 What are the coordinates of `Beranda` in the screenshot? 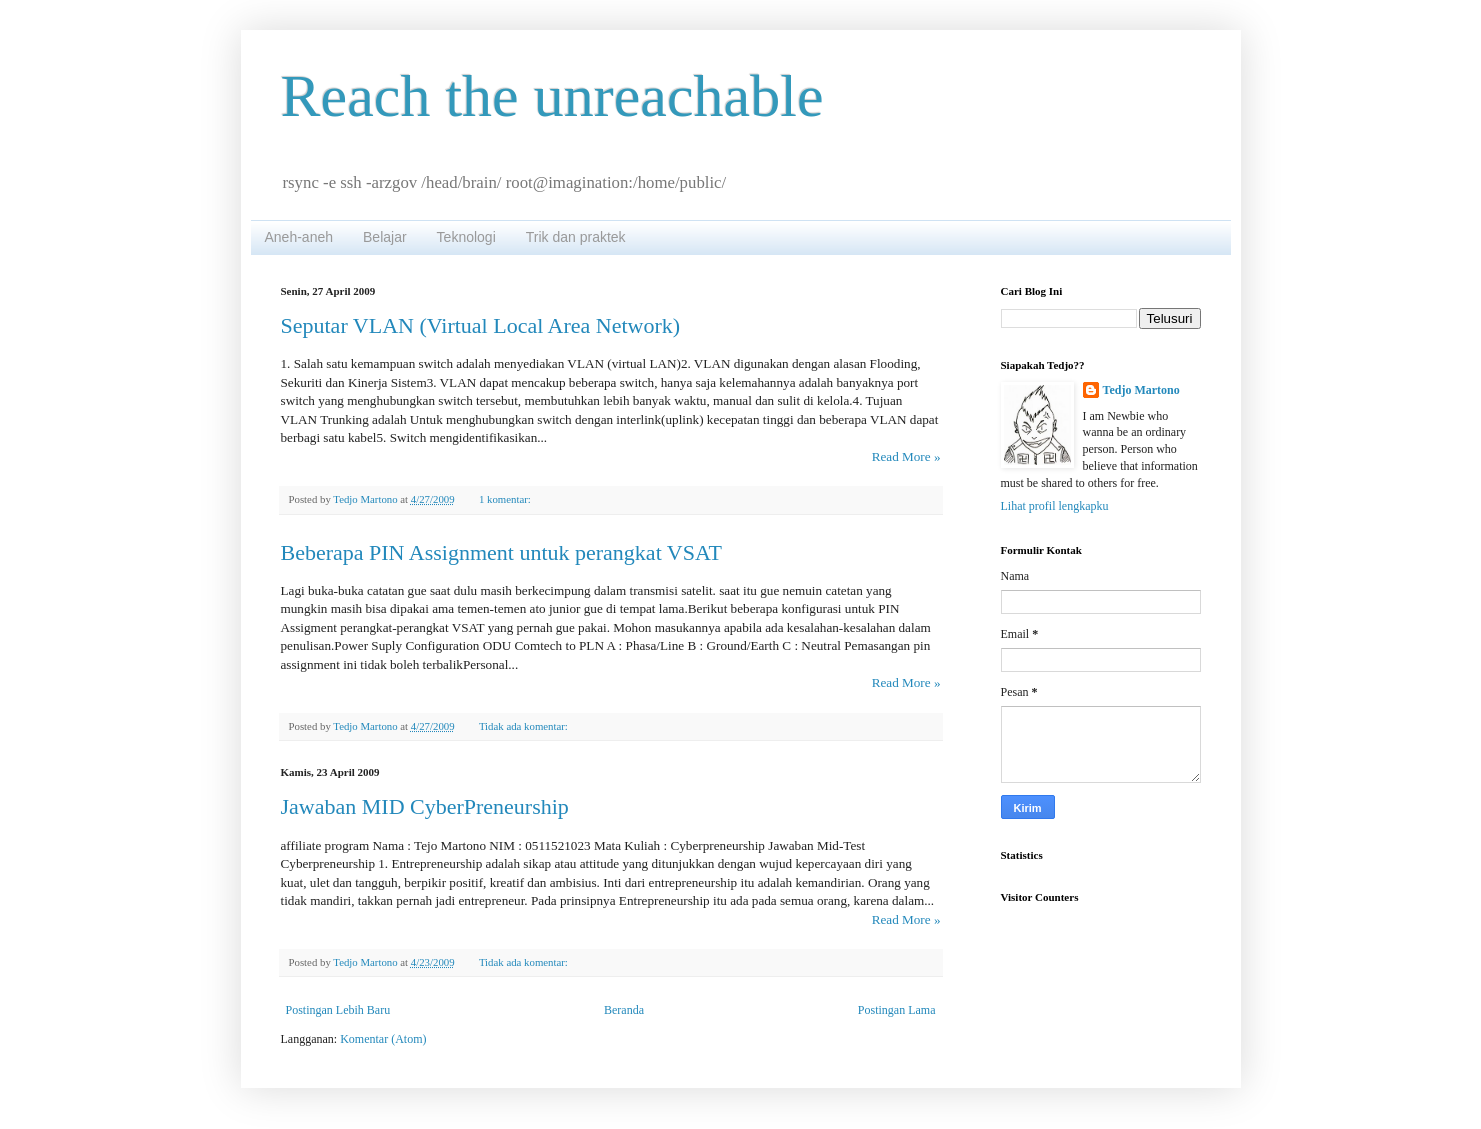 It's located at (624, 1010).